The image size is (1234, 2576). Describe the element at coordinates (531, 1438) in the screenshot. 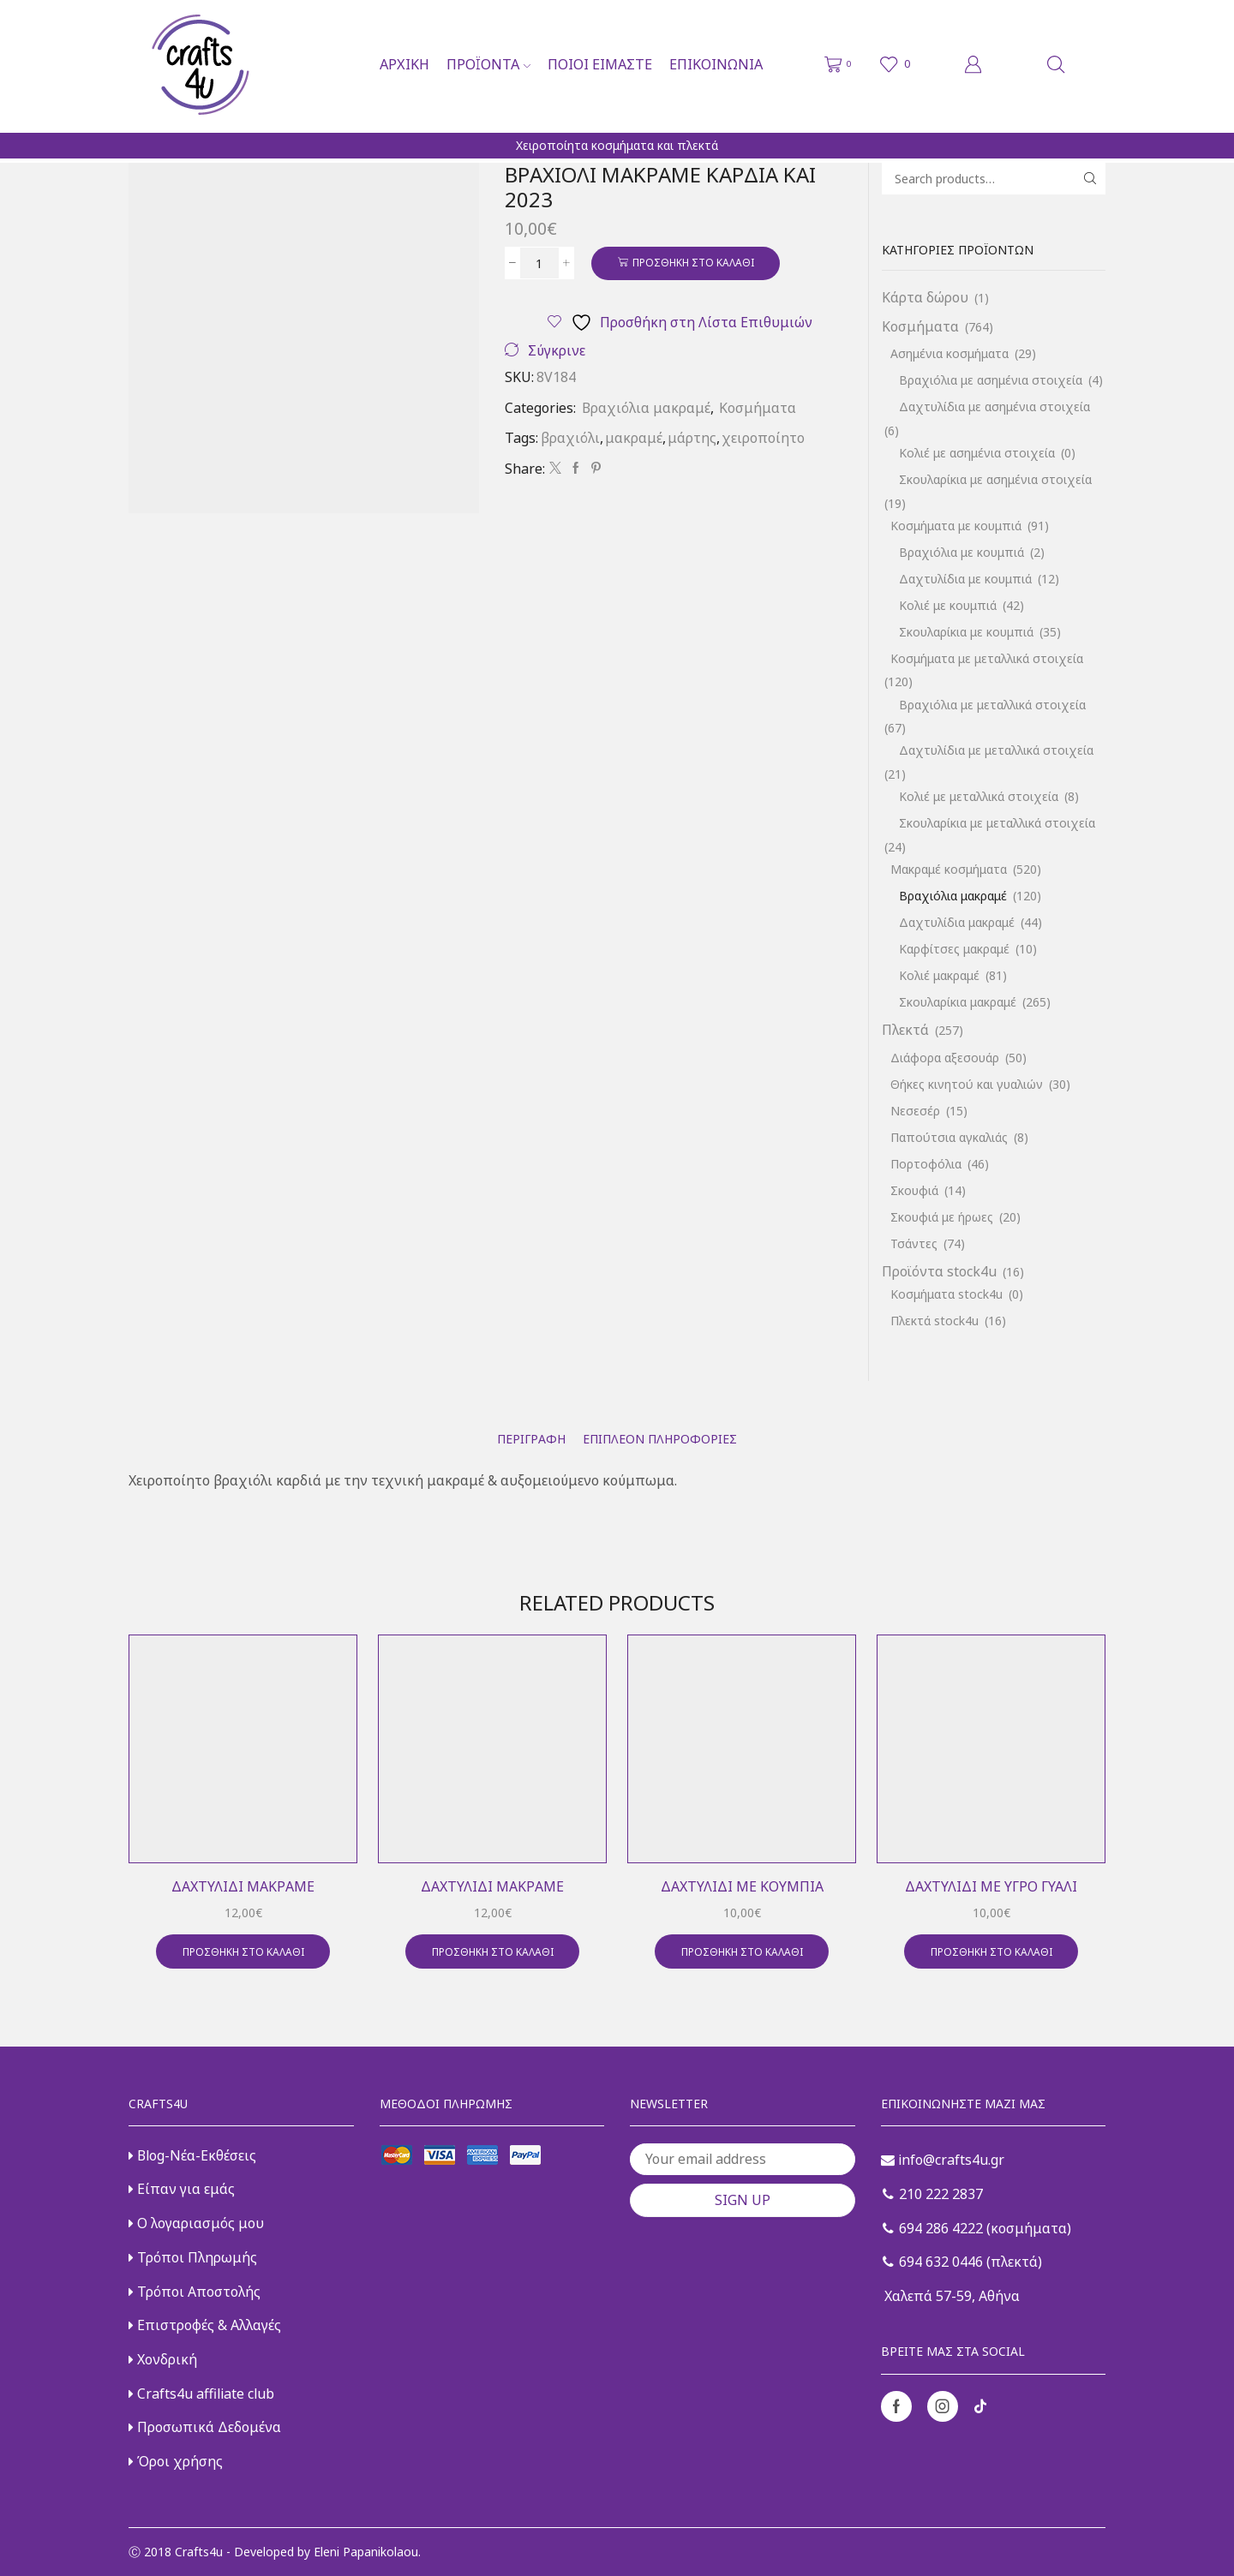

I see `[tab]` at that location.